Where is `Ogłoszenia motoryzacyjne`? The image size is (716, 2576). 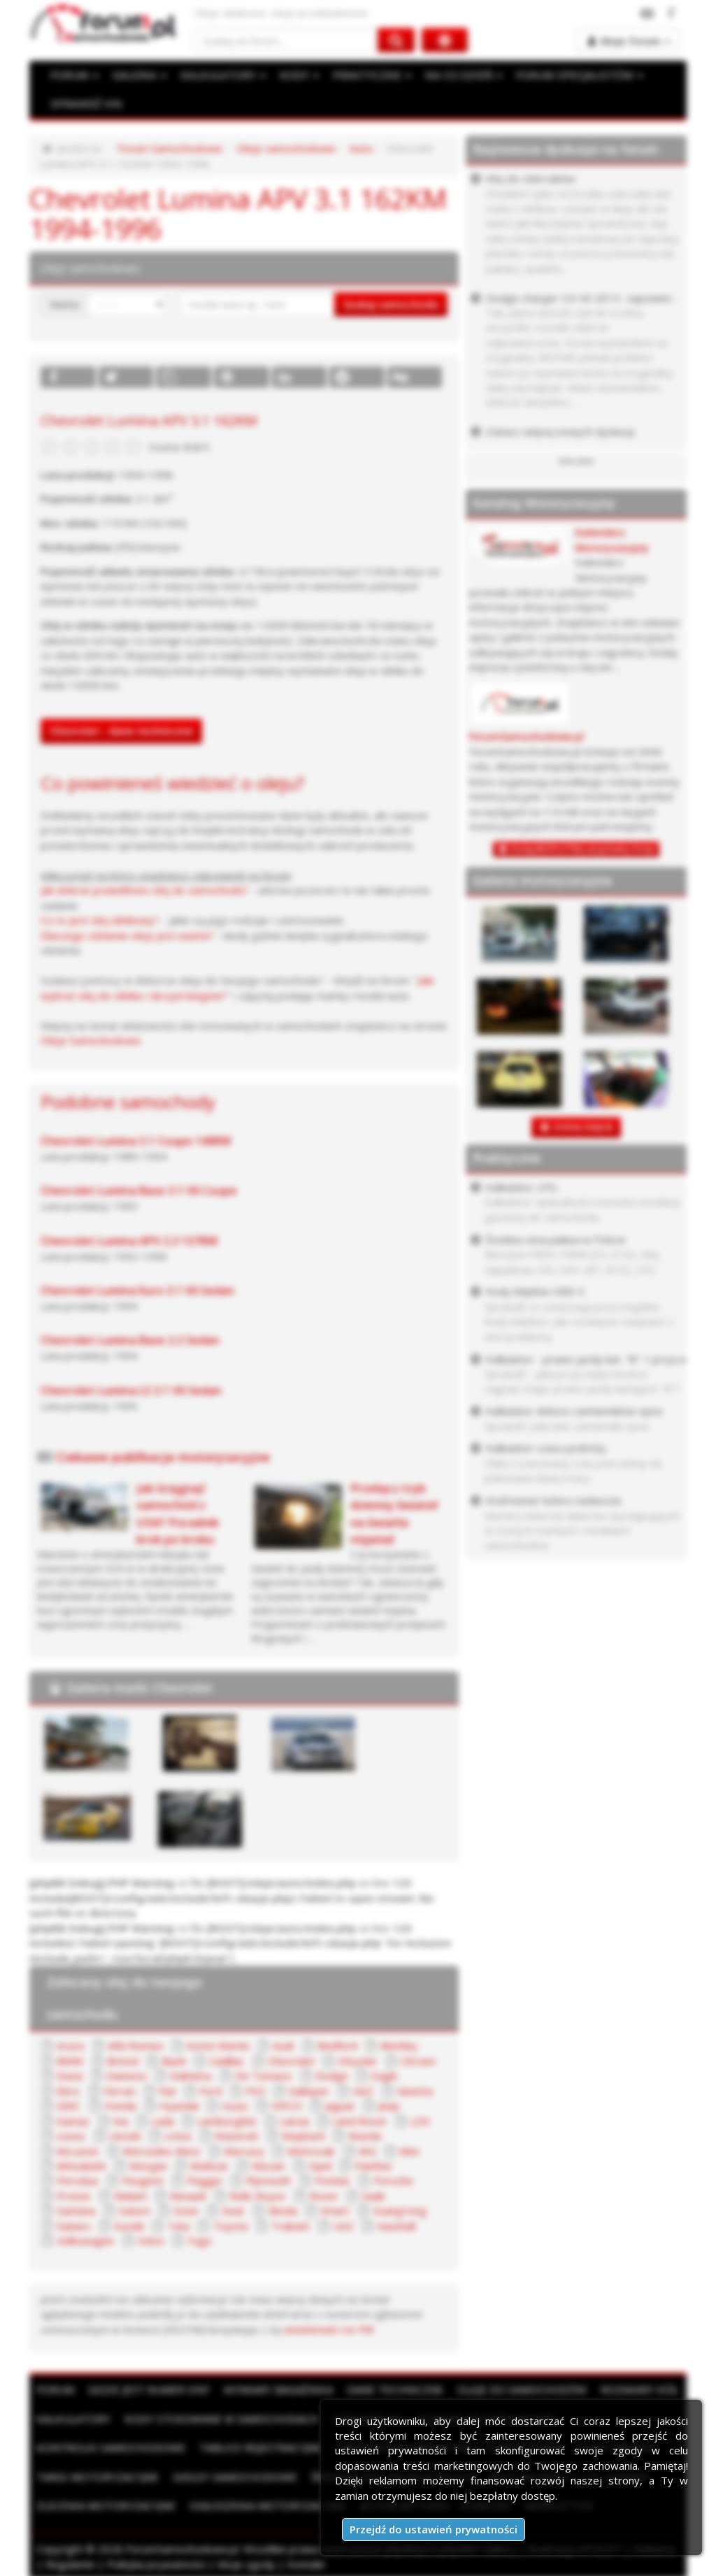 Ogłoszenia motoryzacyjne is located at coordinates (267, 2503).